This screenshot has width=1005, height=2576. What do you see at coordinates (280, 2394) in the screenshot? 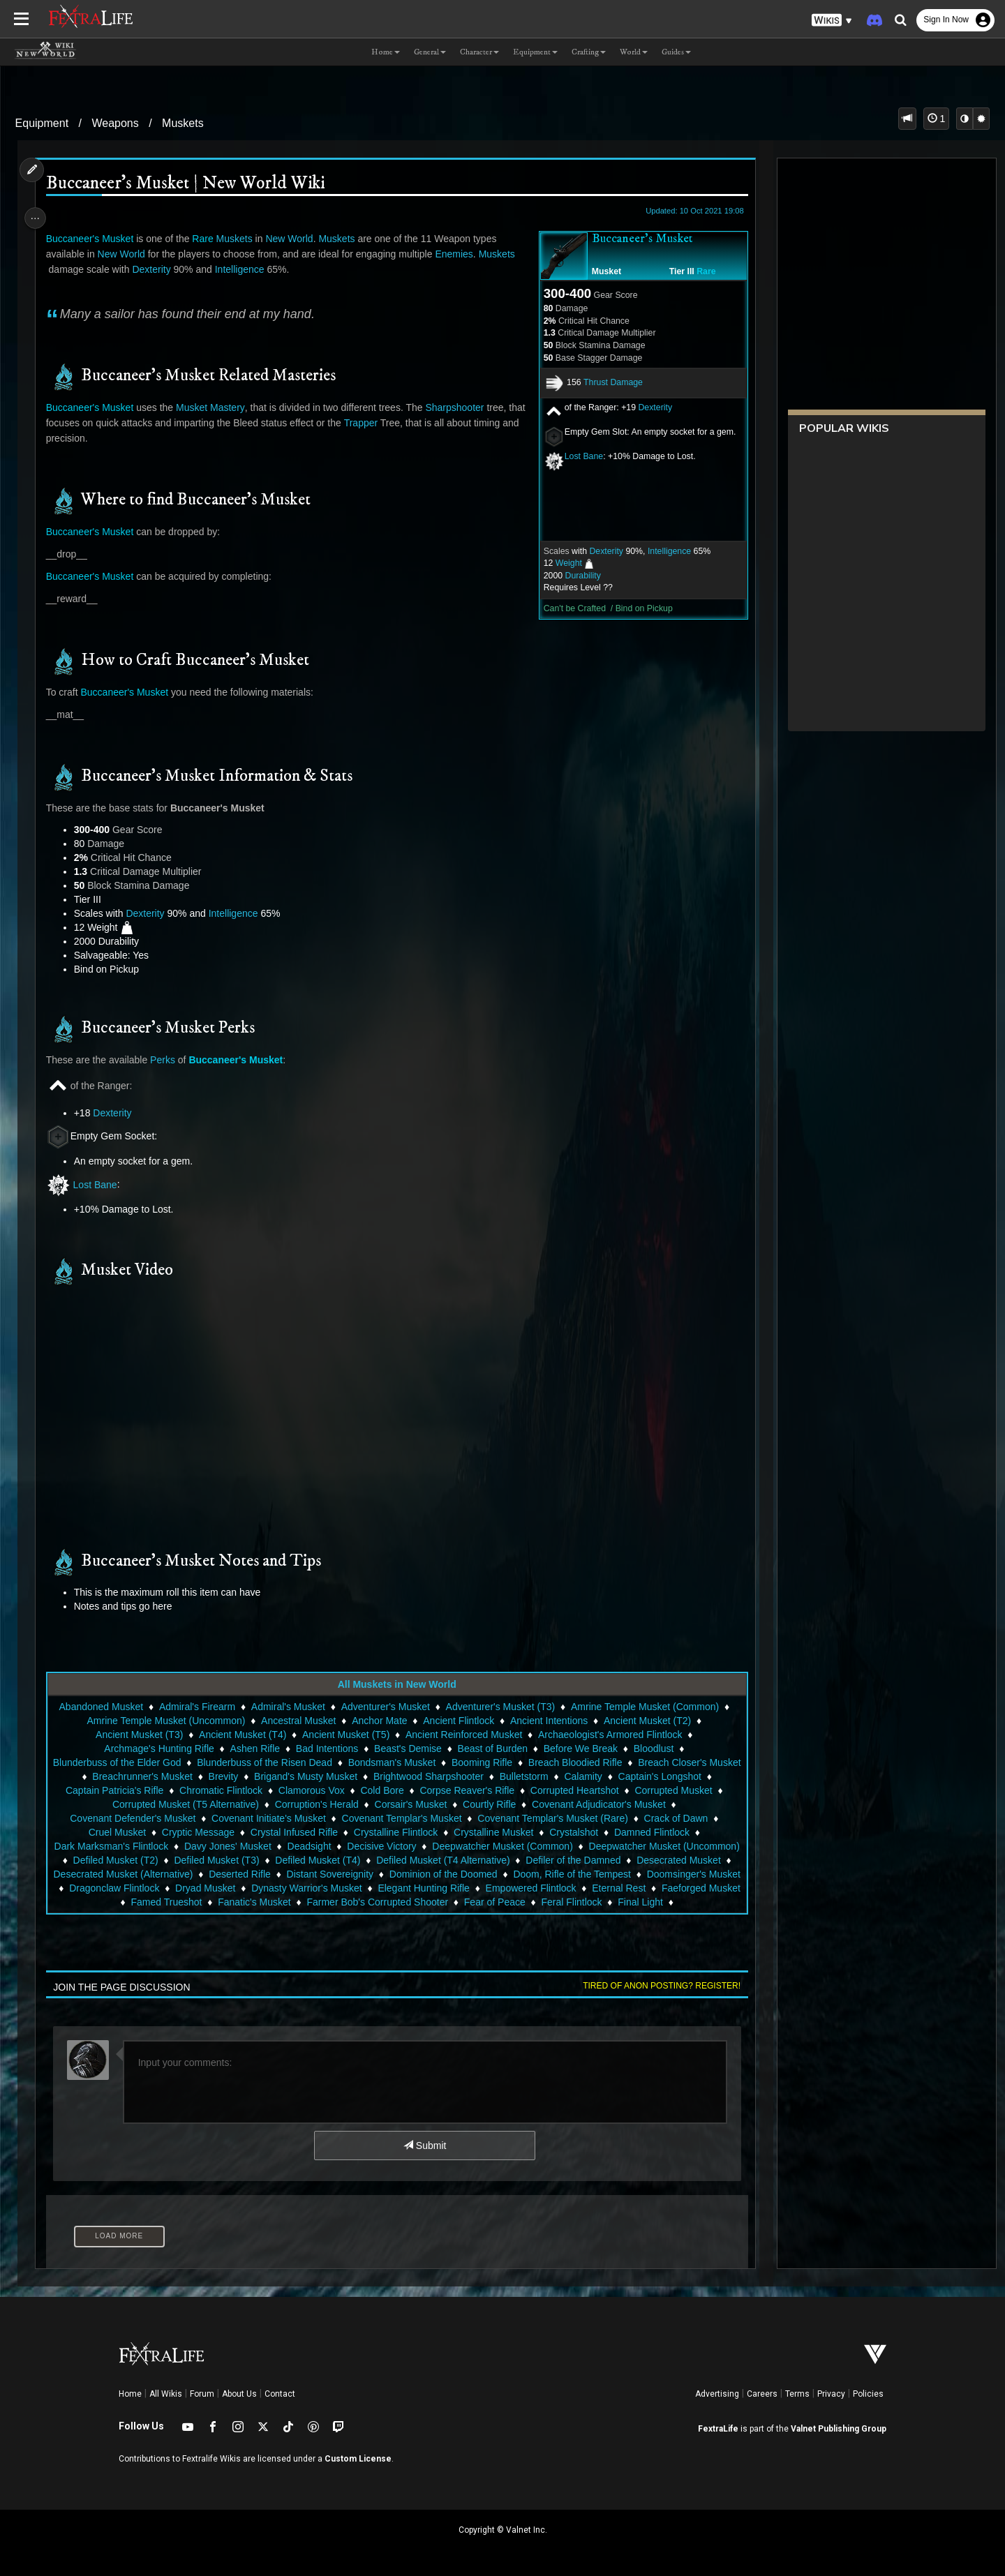
I see `Contact` at bounding box center [280, 2394].